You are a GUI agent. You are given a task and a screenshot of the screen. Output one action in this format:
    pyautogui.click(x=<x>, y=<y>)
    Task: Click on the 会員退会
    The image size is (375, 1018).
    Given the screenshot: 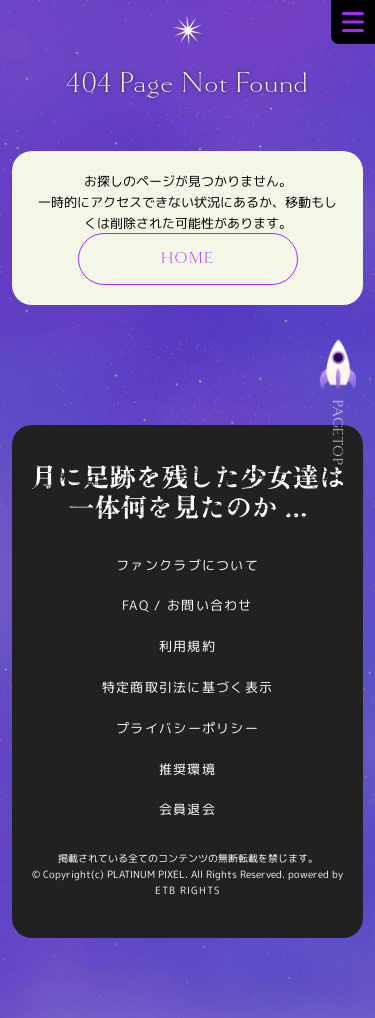 What is the action you would take?
    pyautogui.click(x=187, y=809)
    